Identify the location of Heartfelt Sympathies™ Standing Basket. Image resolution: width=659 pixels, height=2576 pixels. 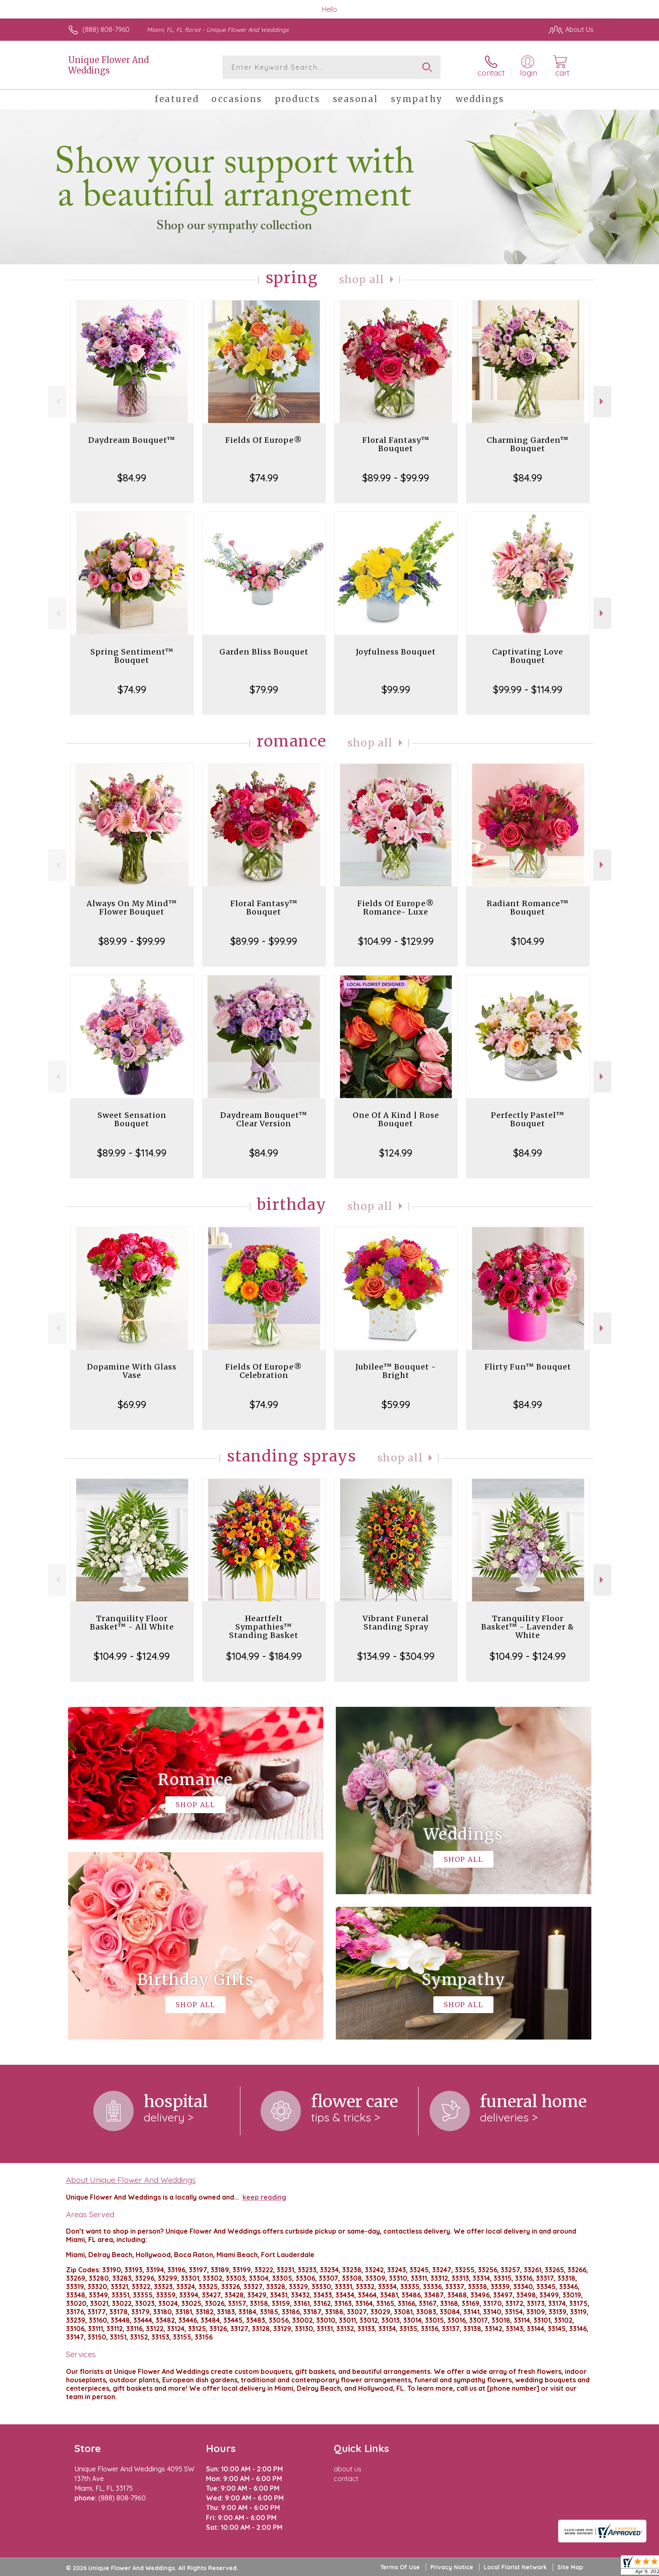
(263, 1627).